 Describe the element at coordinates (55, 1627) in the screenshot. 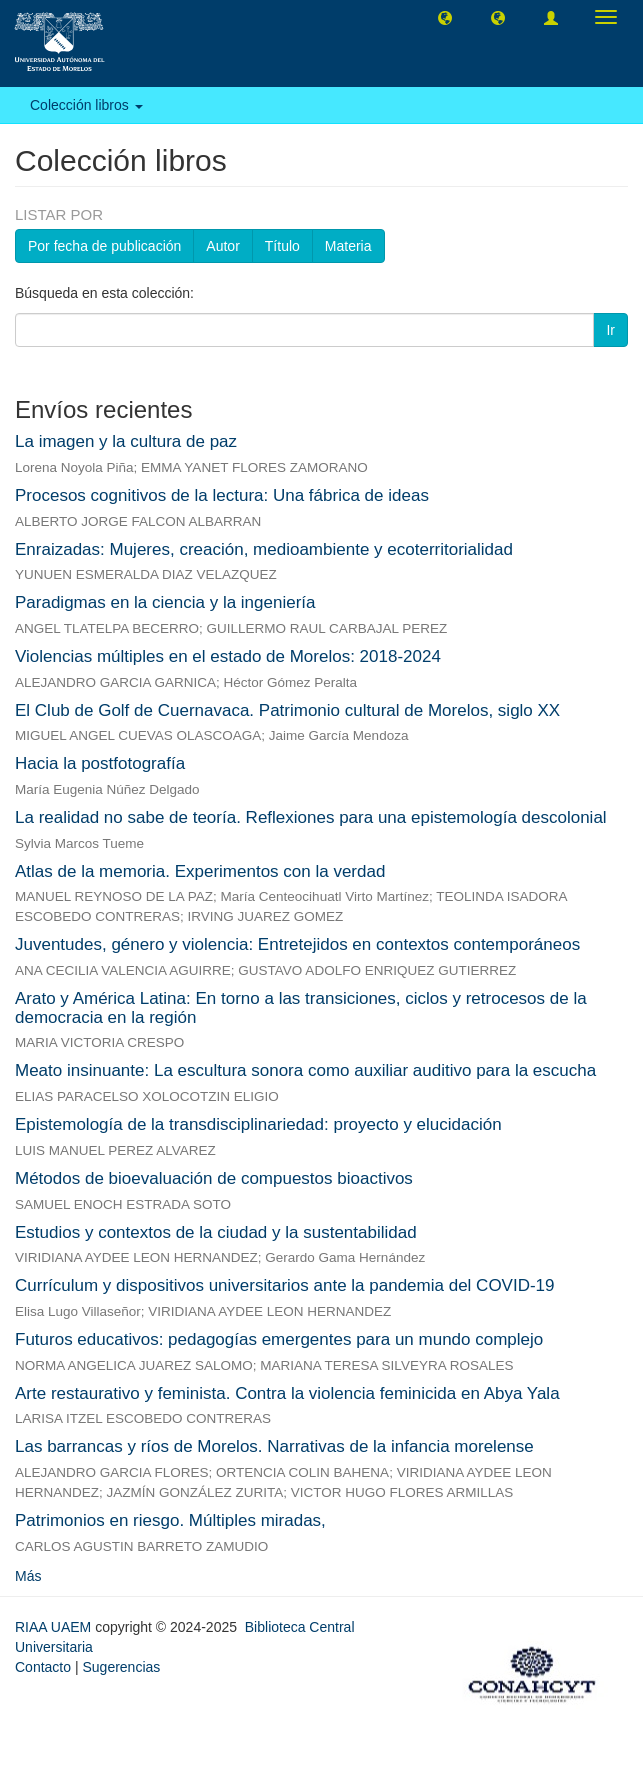

I see `RIAA UAEM` at that location.